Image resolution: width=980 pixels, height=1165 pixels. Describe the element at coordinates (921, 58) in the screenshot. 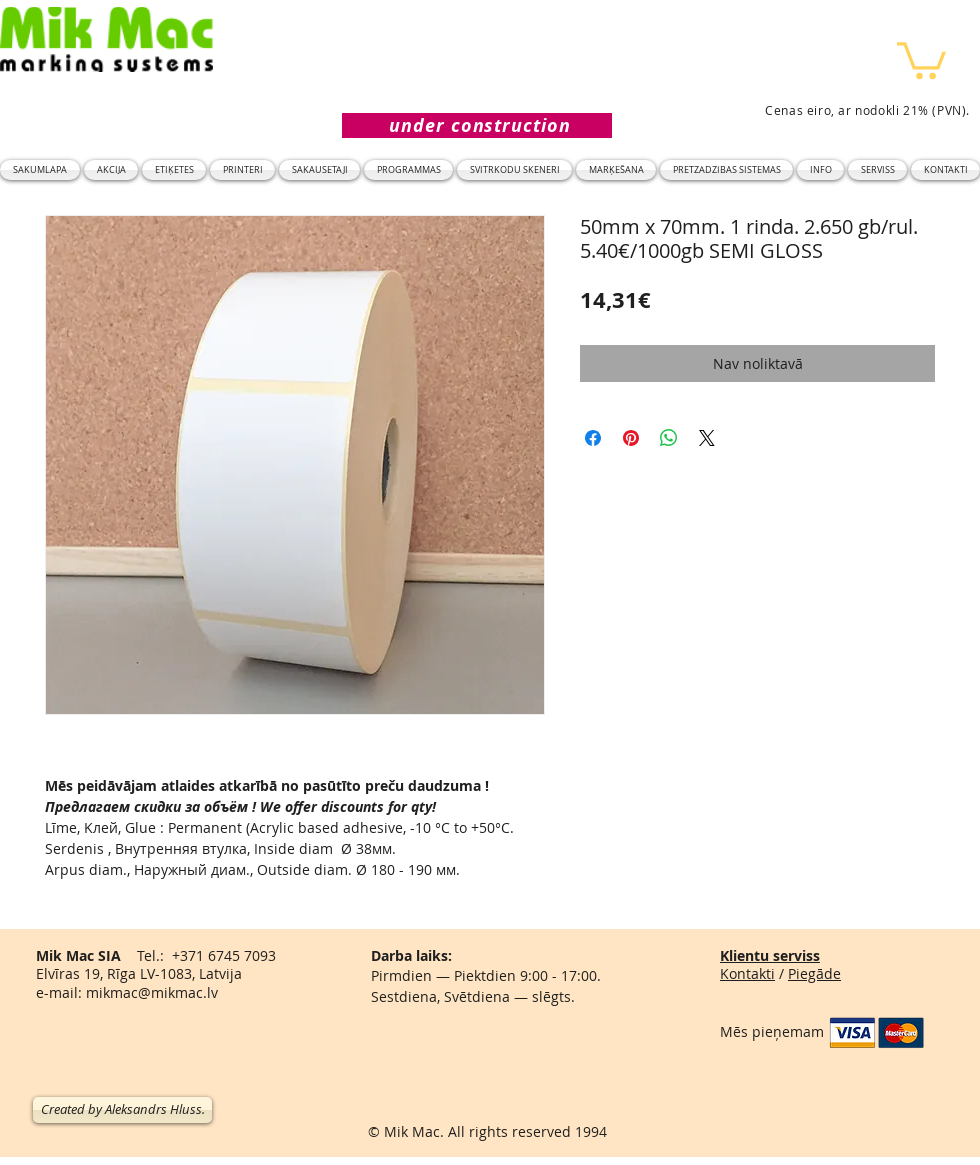

I see `[button]` at that location.